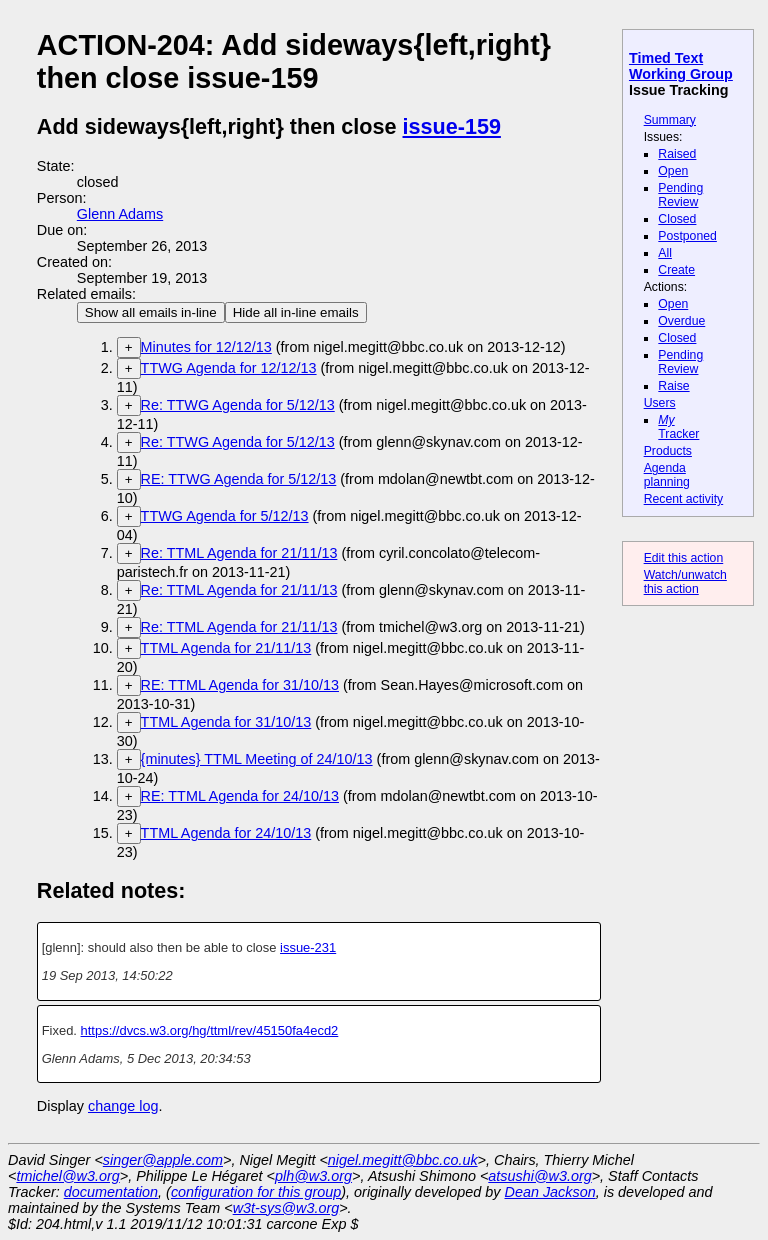 The image size is (768, 1240). Describe the element at coordinates (680, 195) in the screenshot. I see `Pending Review` at that location.